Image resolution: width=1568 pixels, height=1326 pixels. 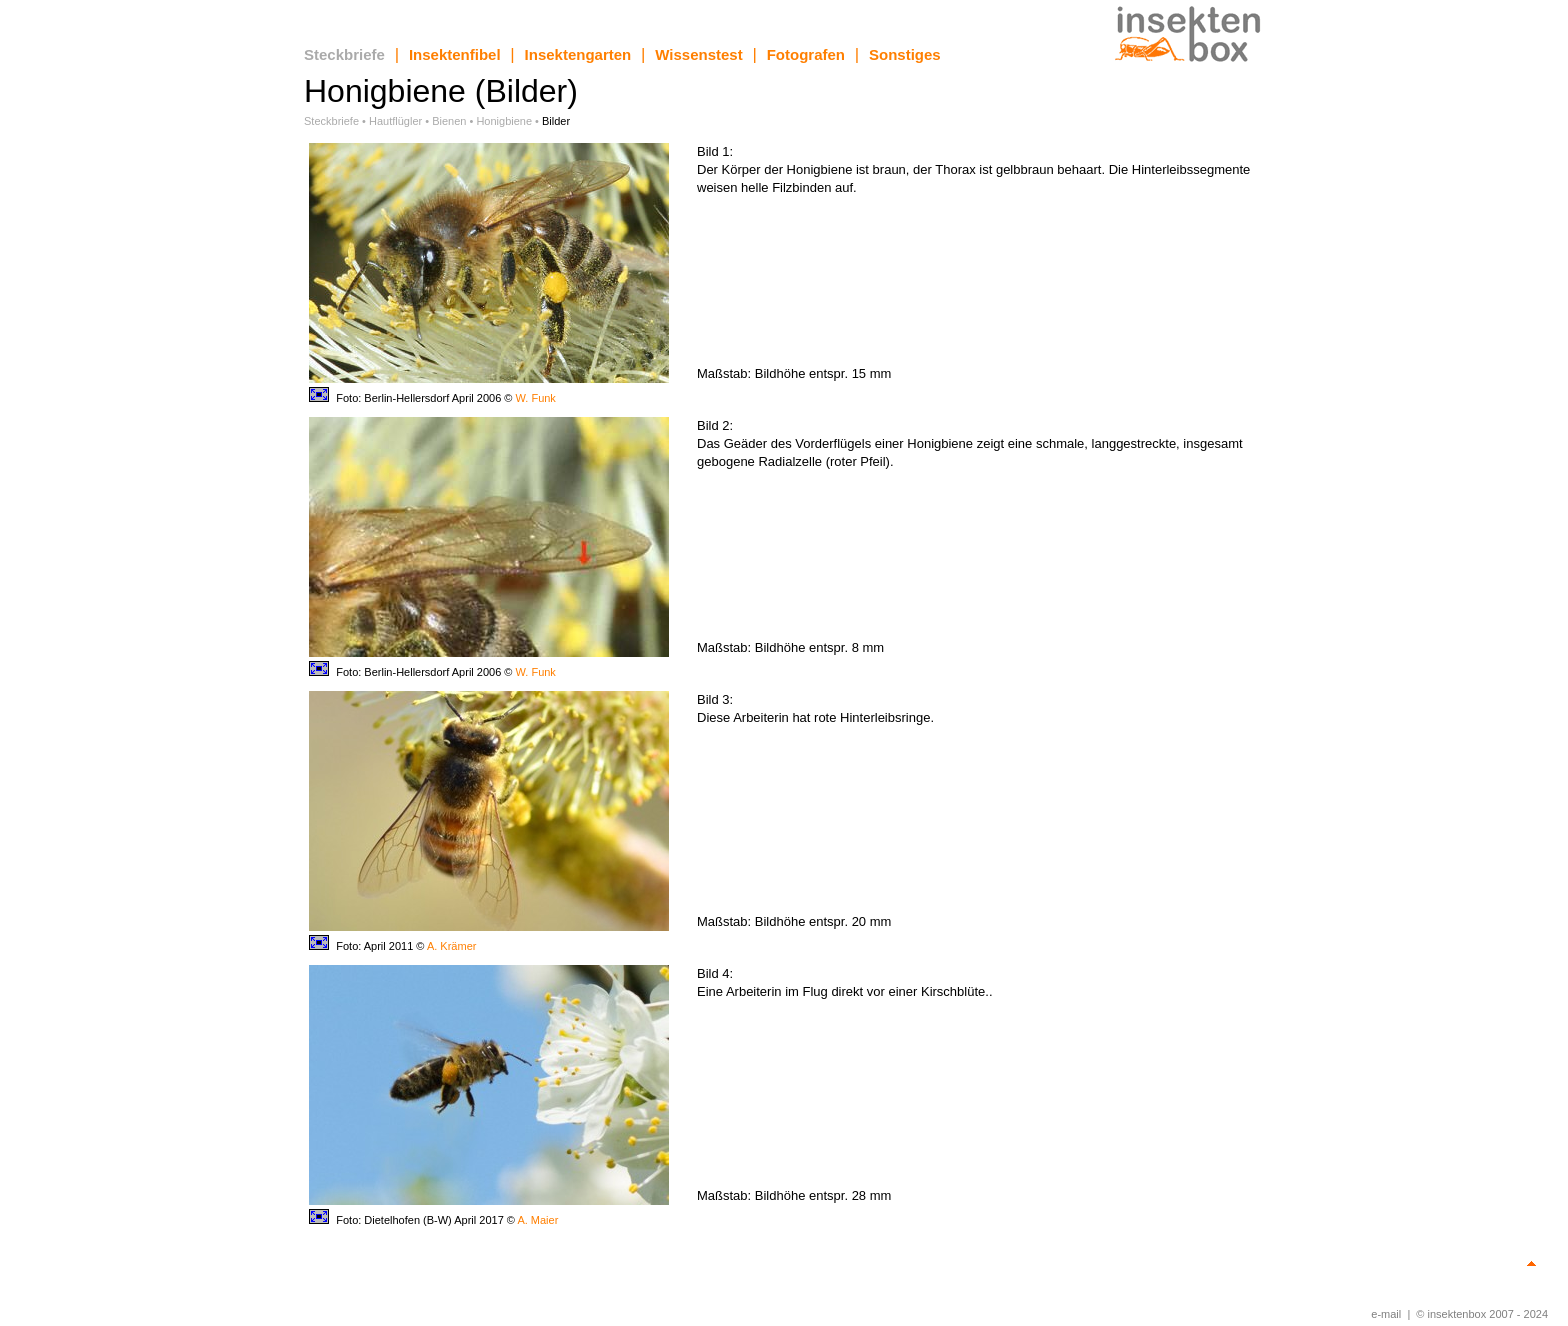 What do you see at coordinates (395, 121) in the screenshot?
I see `Hautflügler` at bounding box center [395, 121].